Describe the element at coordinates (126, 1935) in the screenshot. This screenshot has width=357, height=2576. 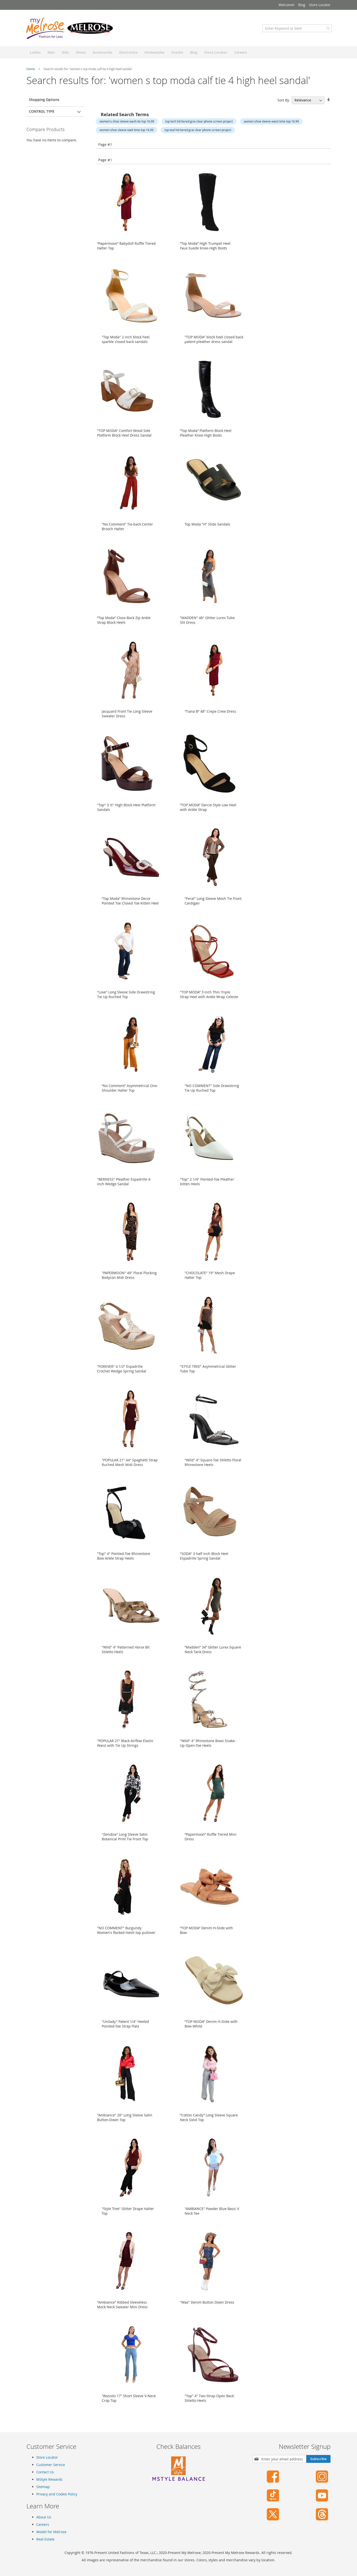
I see `"NO COMMENT" Burgundy Women's flocked mesh top pullover` at that location.